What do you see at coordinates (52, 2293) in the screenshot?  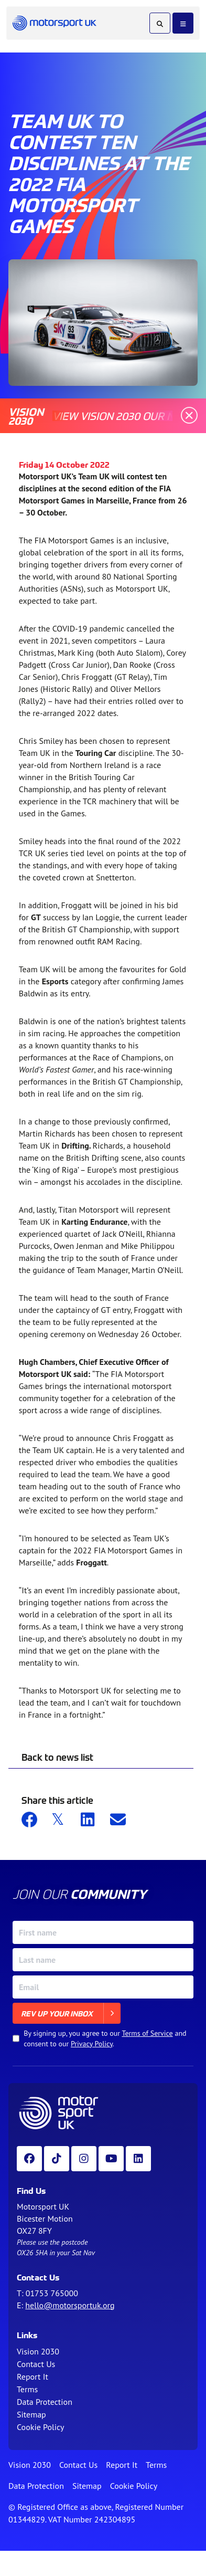 I see `01753 765000` at bounding box center [52, 2293].